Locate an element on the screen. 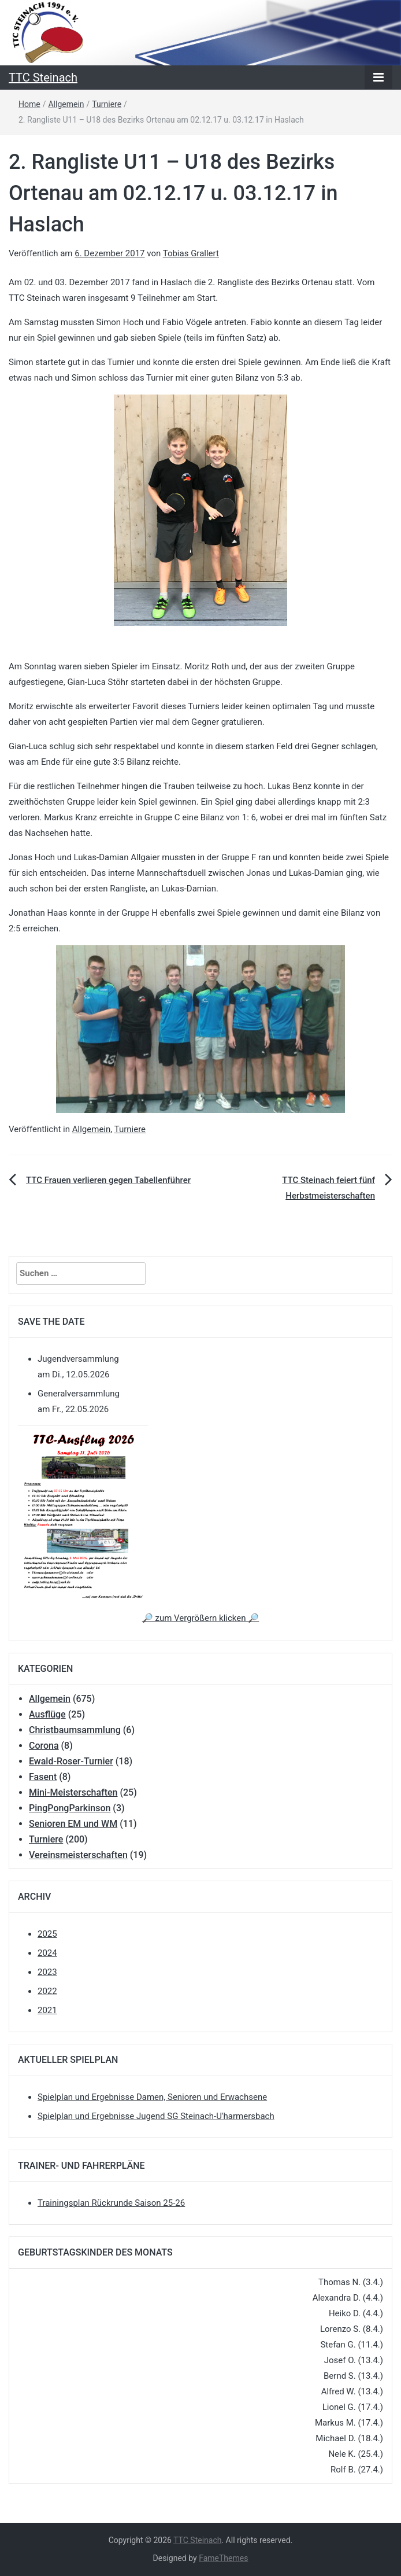  Corona is located at coordinates (44, 1745).